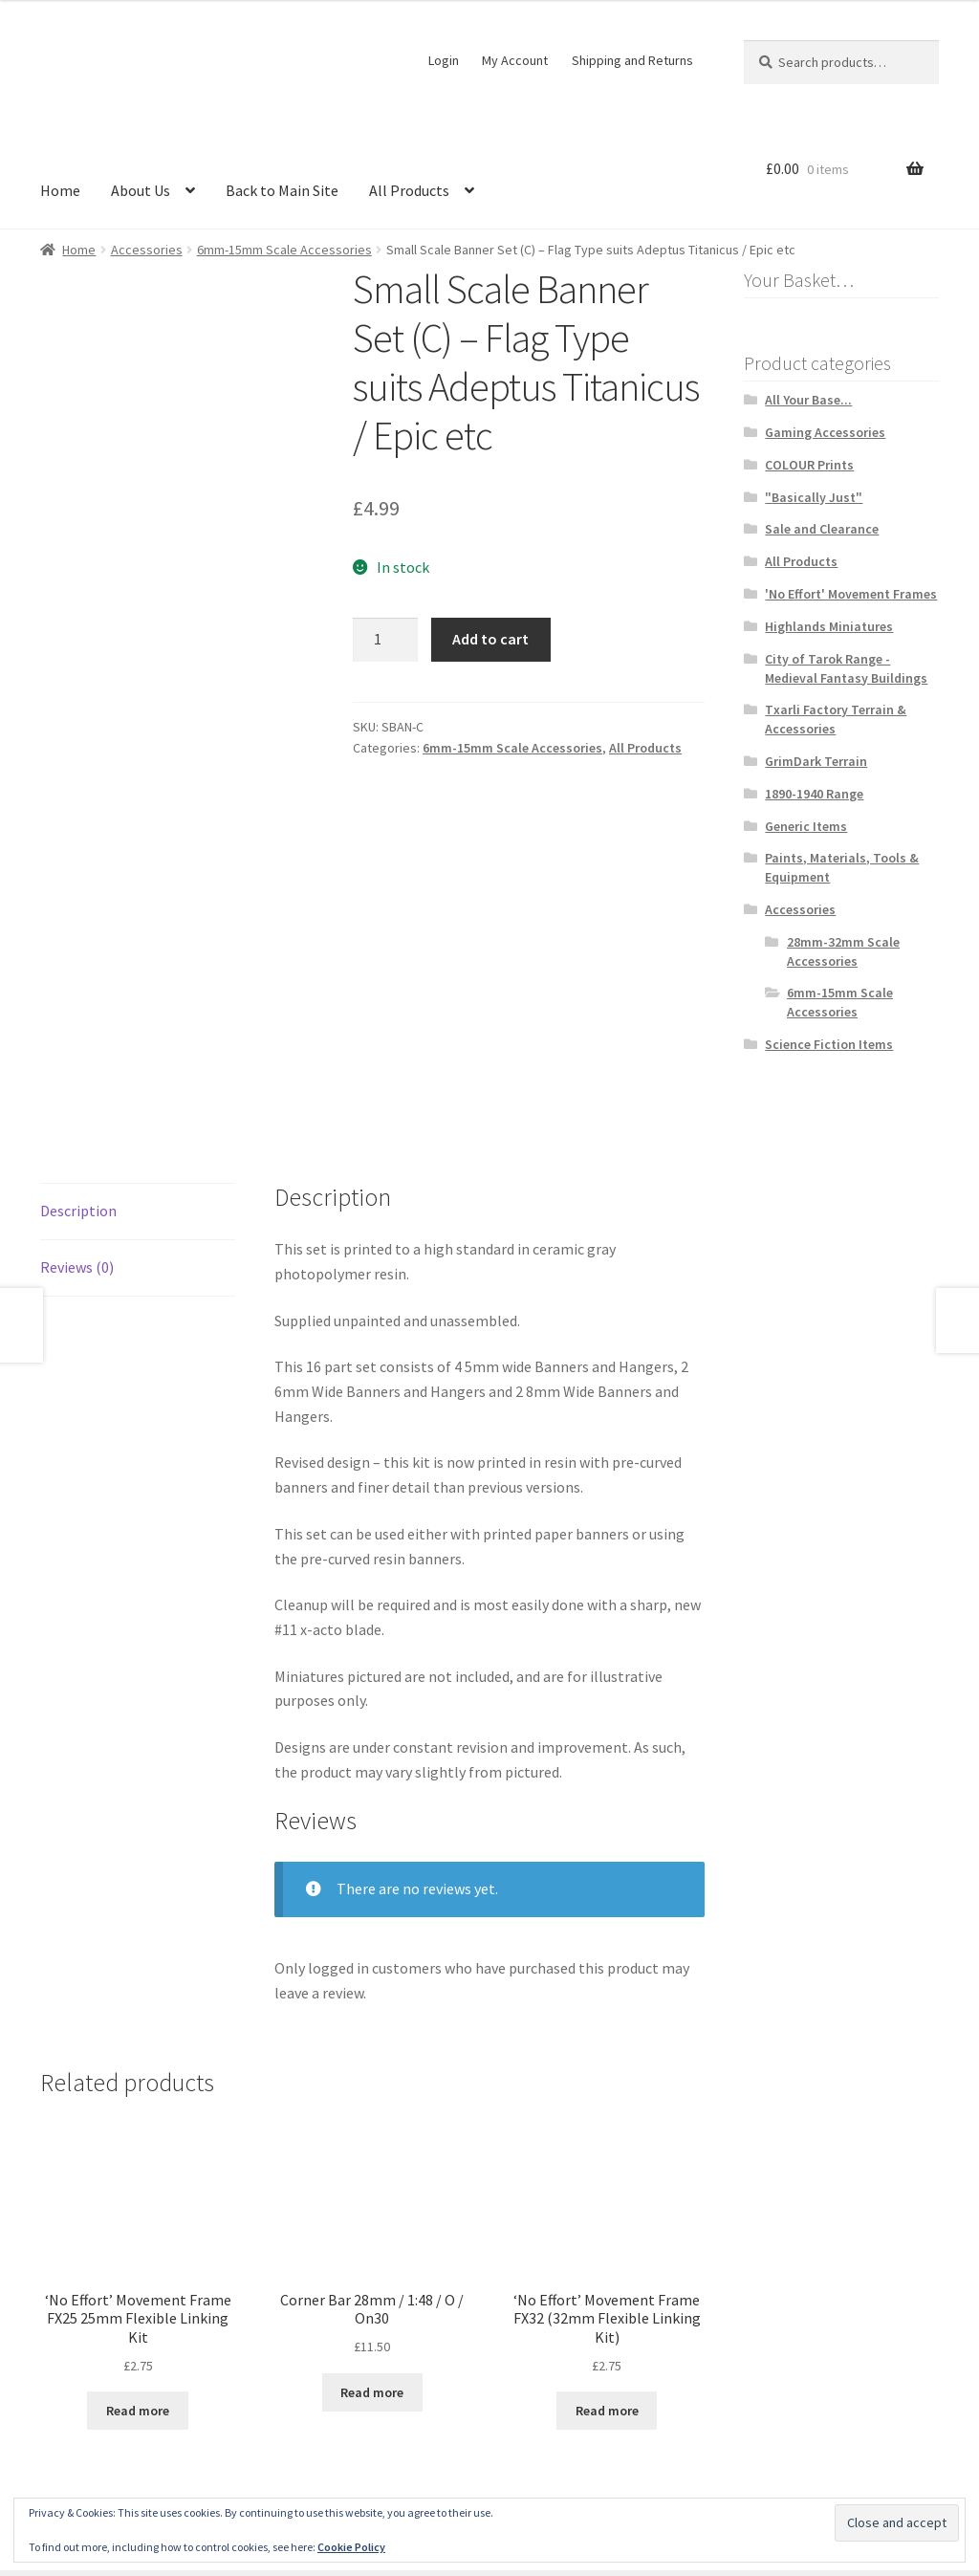 The image size is (979, 2576). Describe the element at coordinates (137, 2205) in the screenshot. I see `Read more [Read more about “'No Effort' Movement Frame FX25 25mm Flexible Linking Kit”]` at that location.